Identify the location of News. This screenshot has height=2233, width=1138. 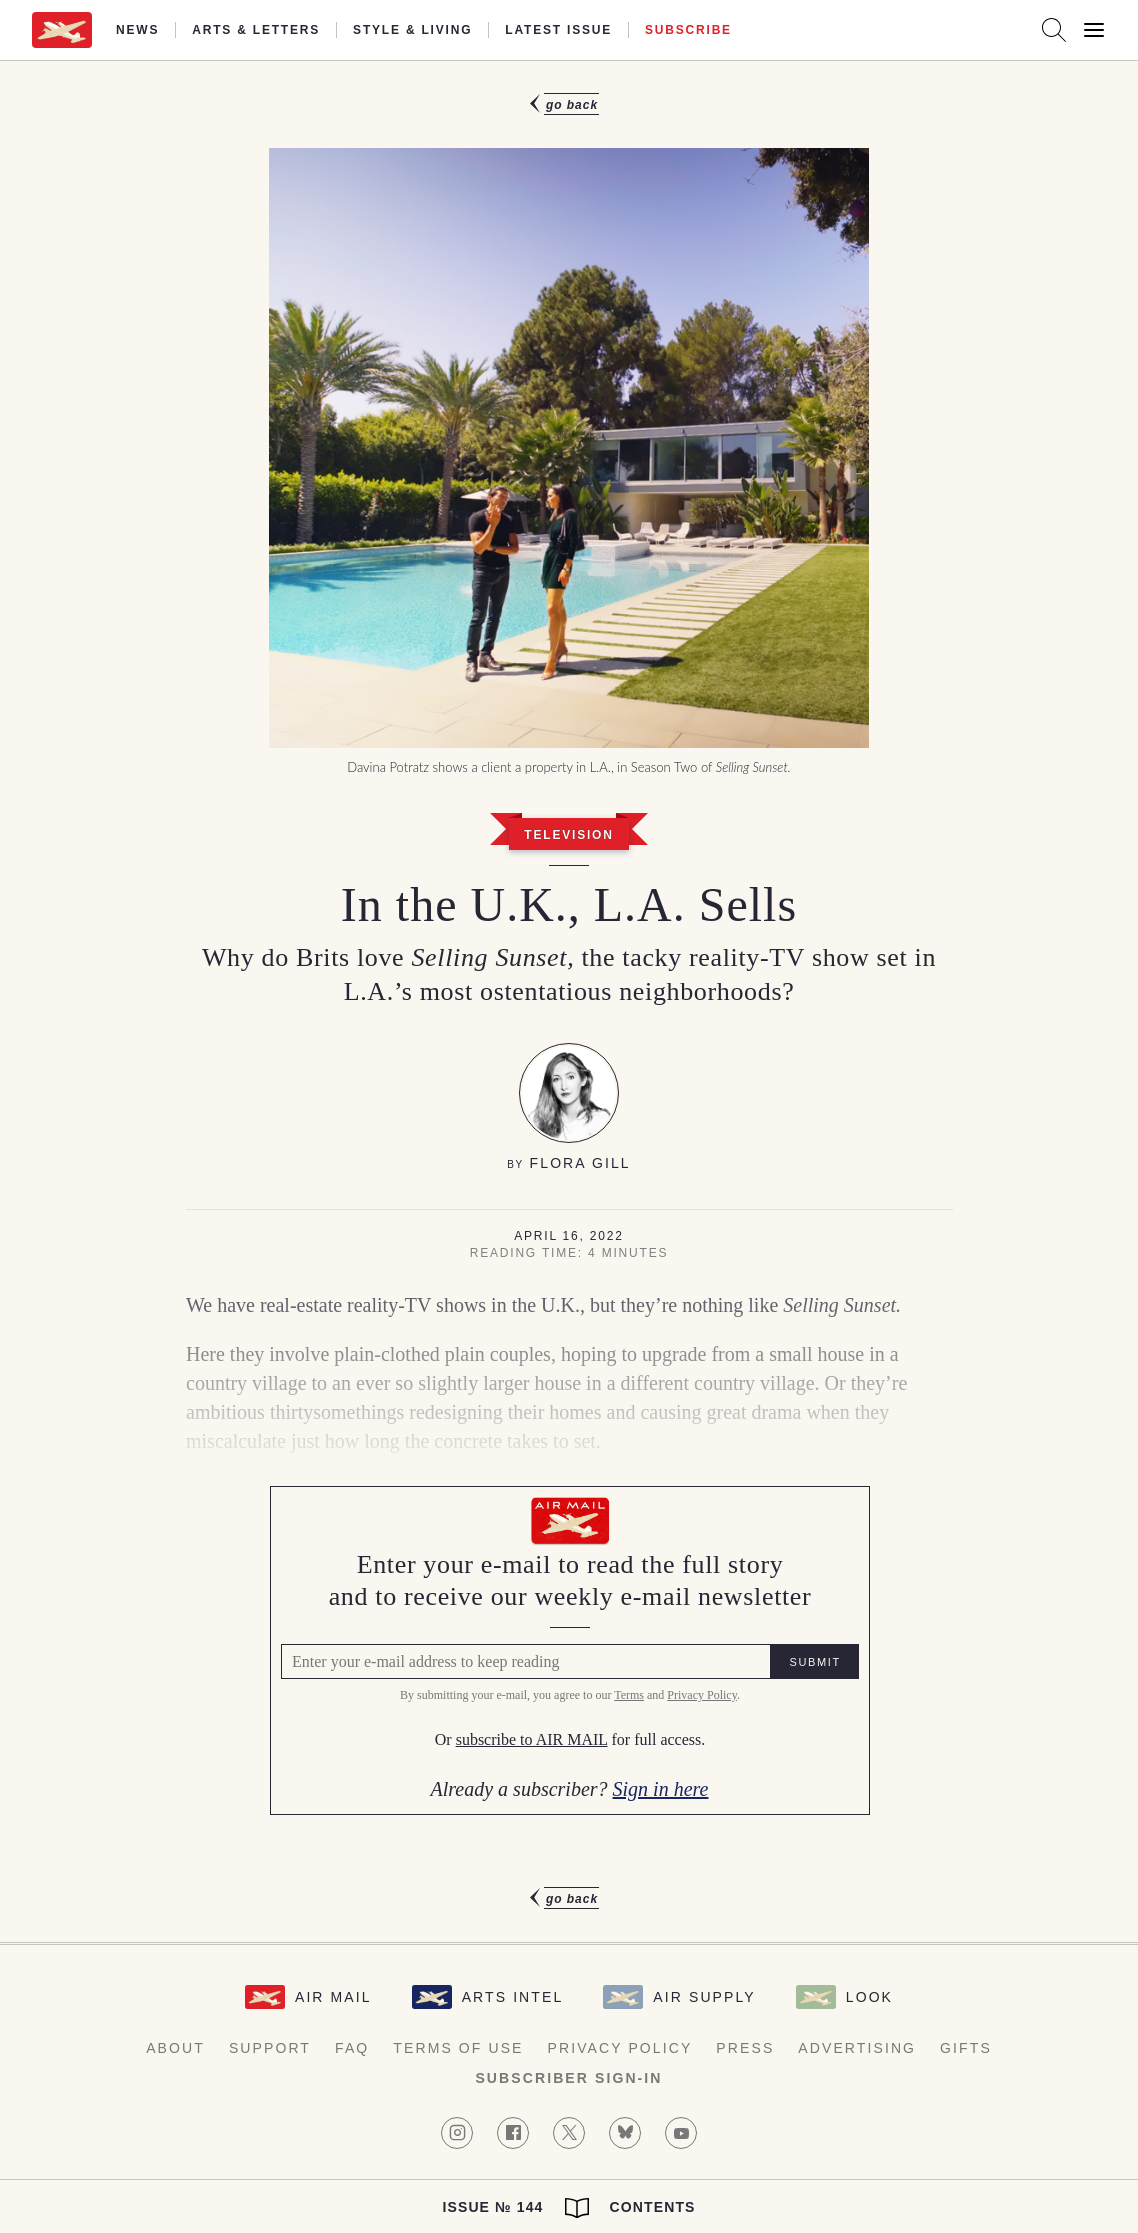
(137, 30).